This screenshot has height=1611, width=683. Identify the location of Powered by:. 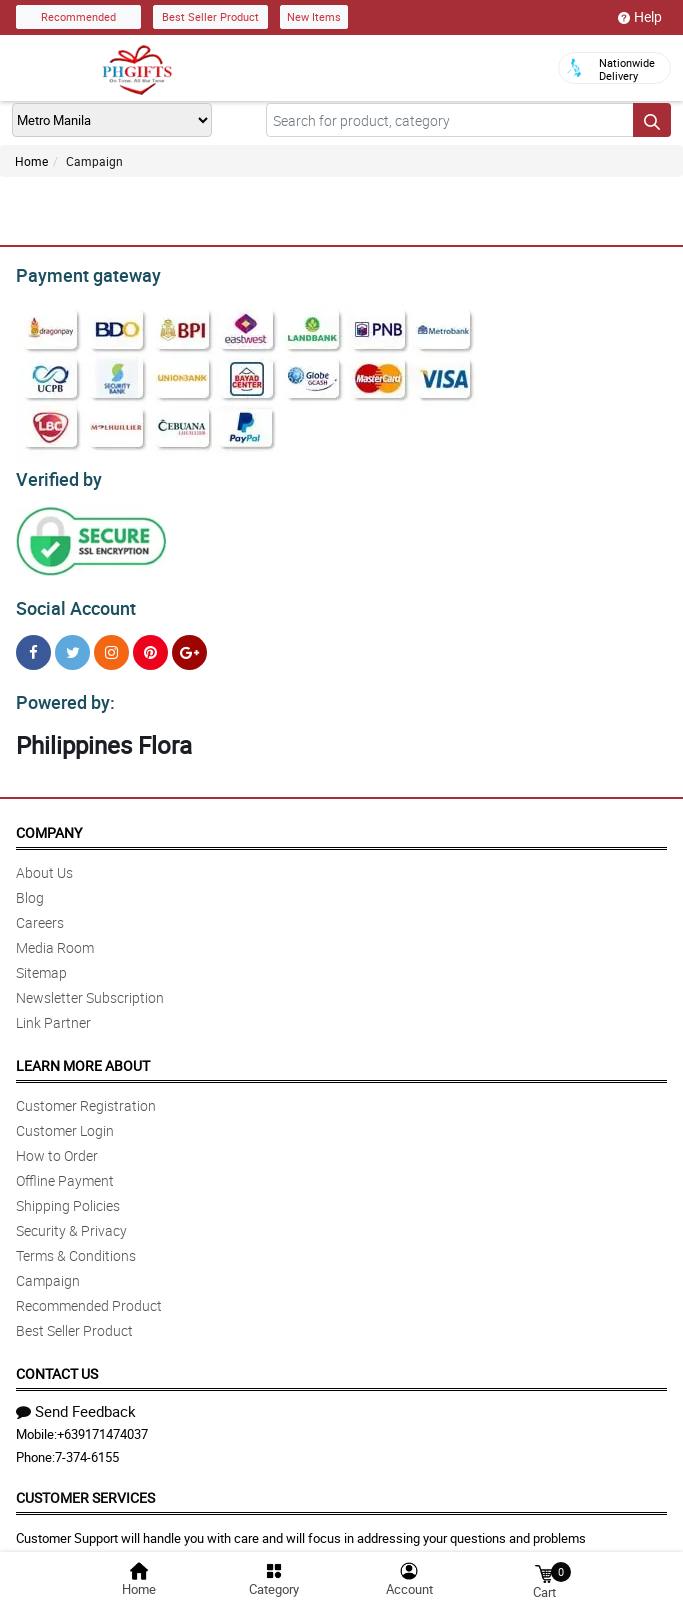
(61, 691).